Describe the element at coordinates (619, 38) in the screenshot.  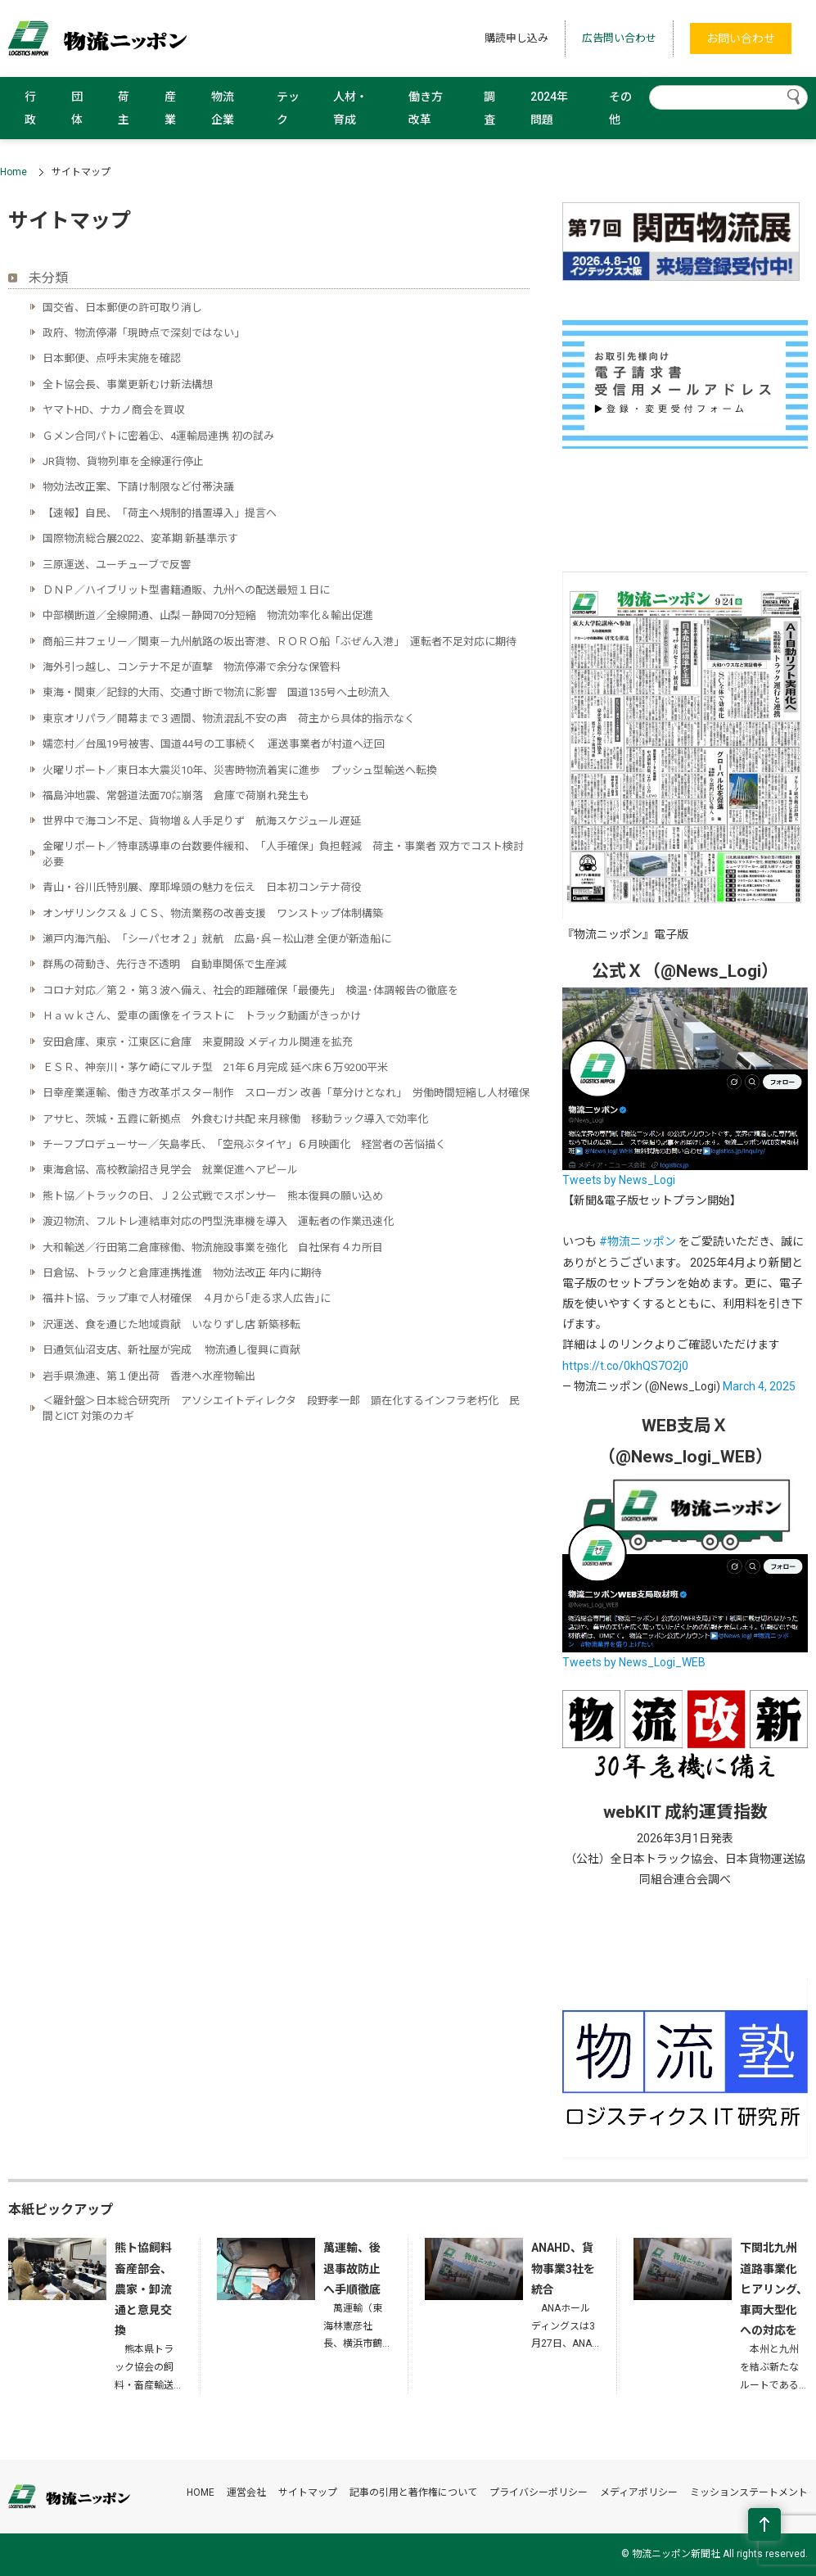
I see `広告問い合わせ` at that location.